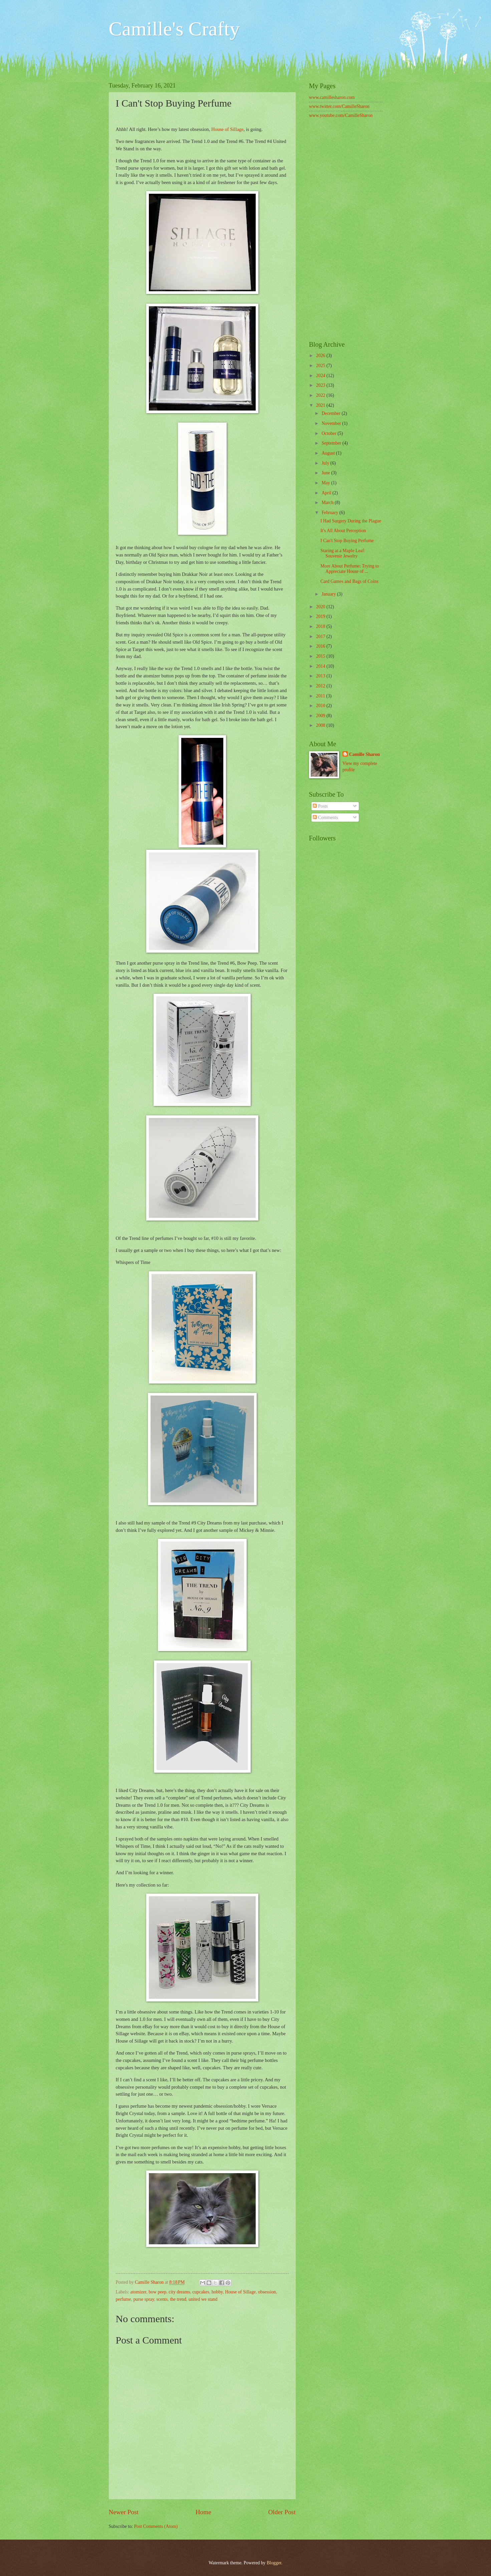 Image resolution: width=491 pixels, height=2576 pixels. I want to click on united we stand, so click(203, 2299).